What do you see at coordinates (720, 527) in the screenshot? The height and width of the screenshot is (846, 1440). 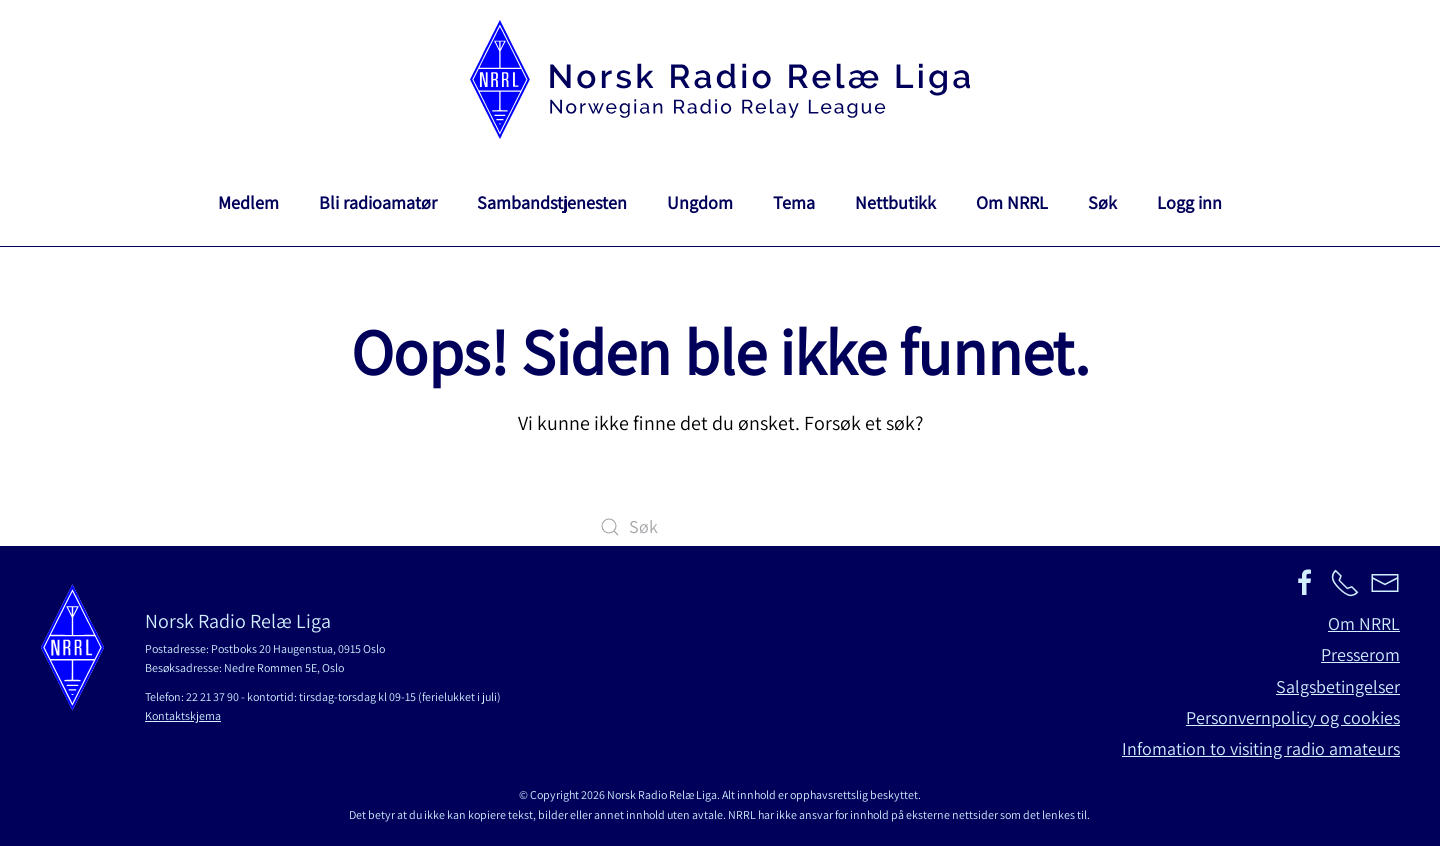 I see `[Søk]` at bounding box center [720, 527].